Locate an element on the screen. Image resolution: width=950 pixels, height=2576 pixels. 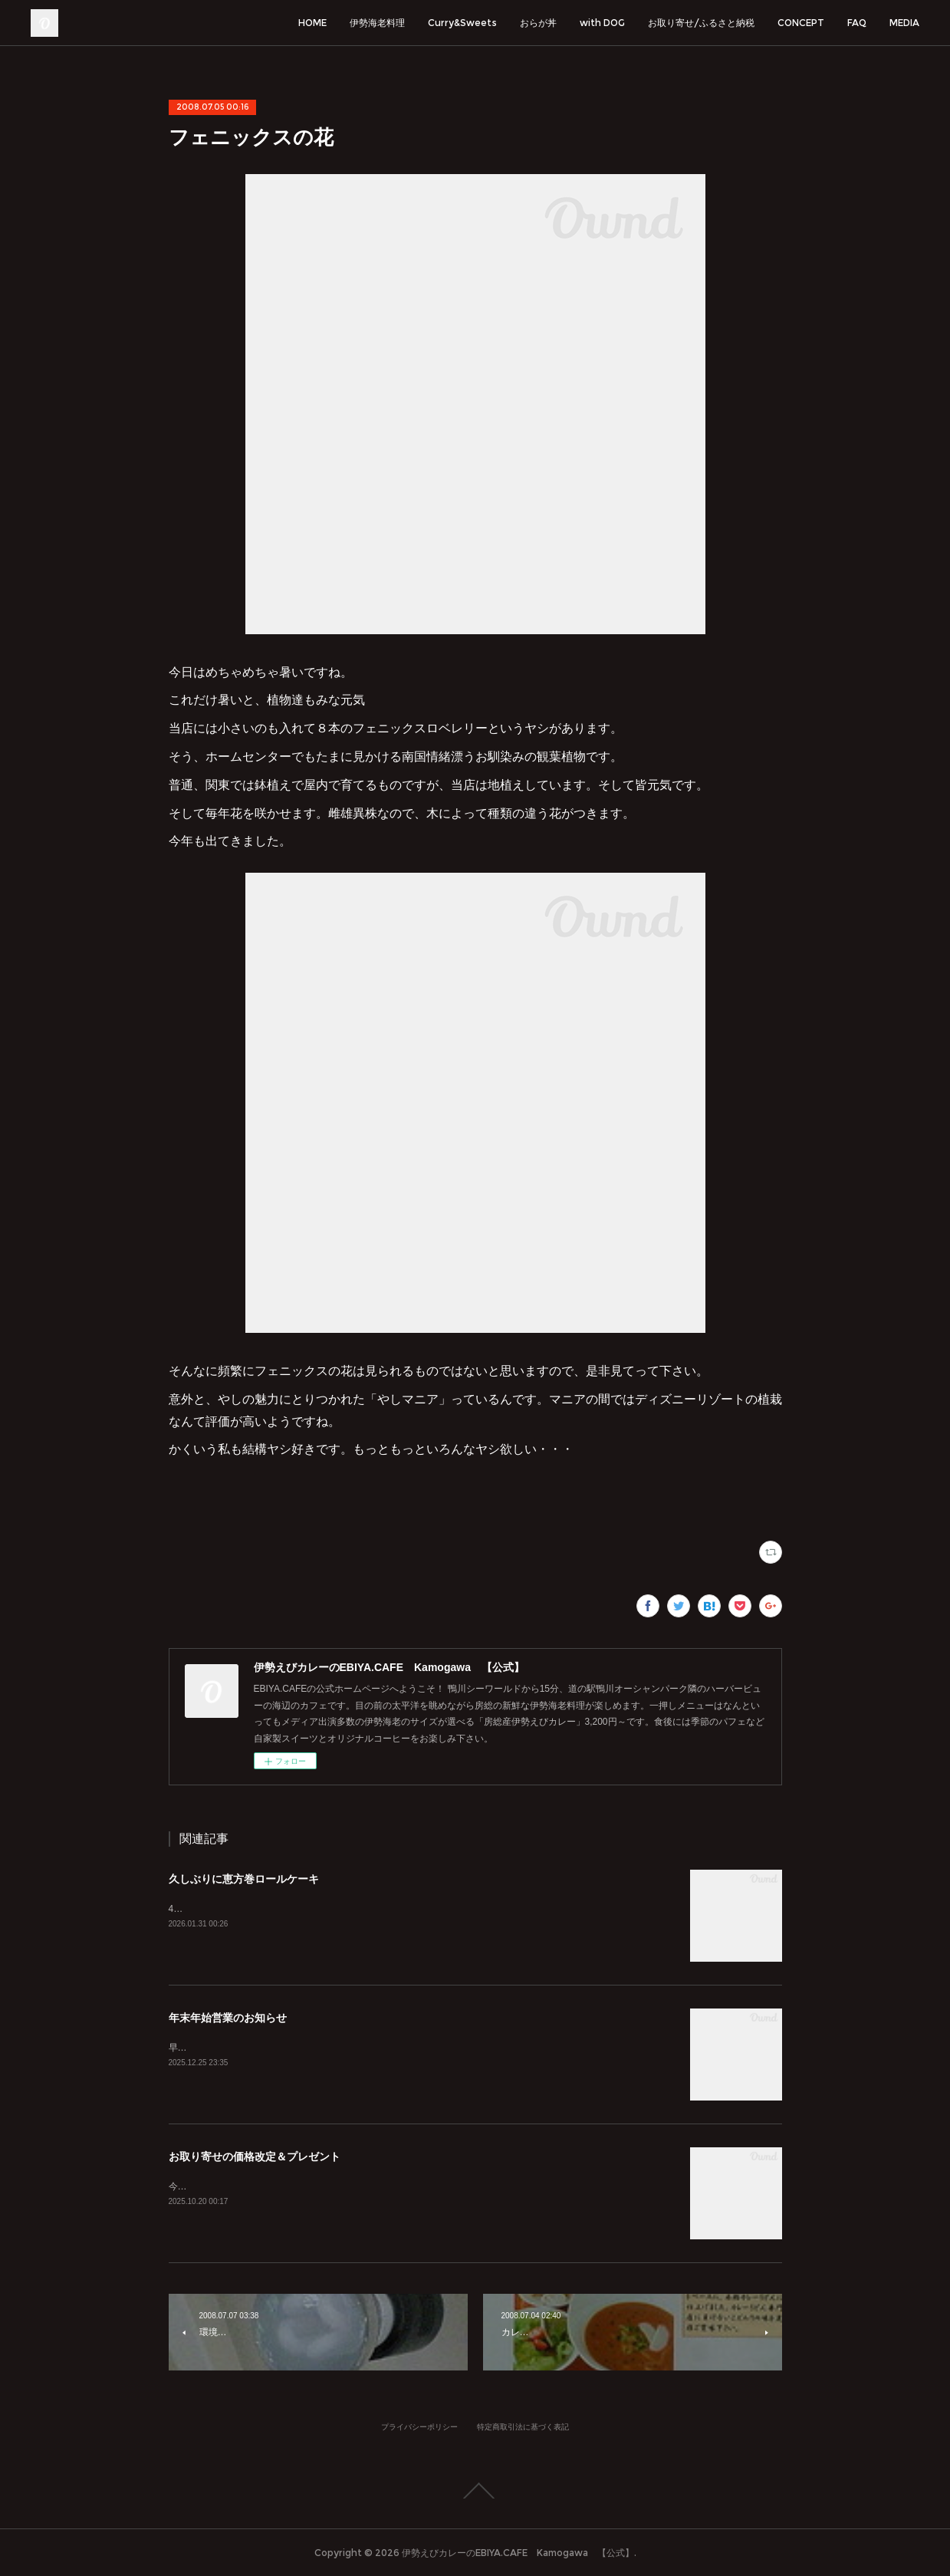
久しぶりに恵方巻ロールケーキ is located at coordinates (244, 1879).